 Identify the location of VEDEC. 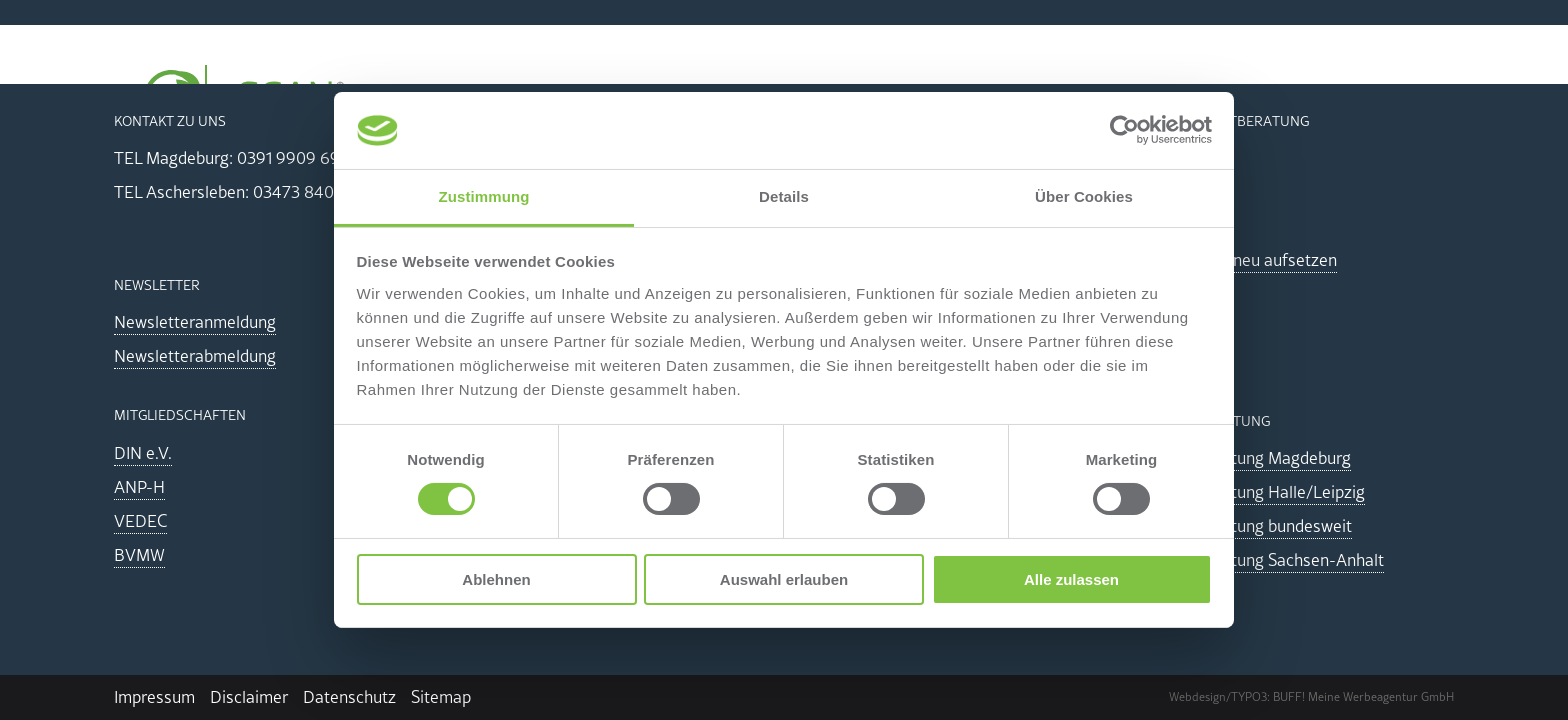
(140, 521).